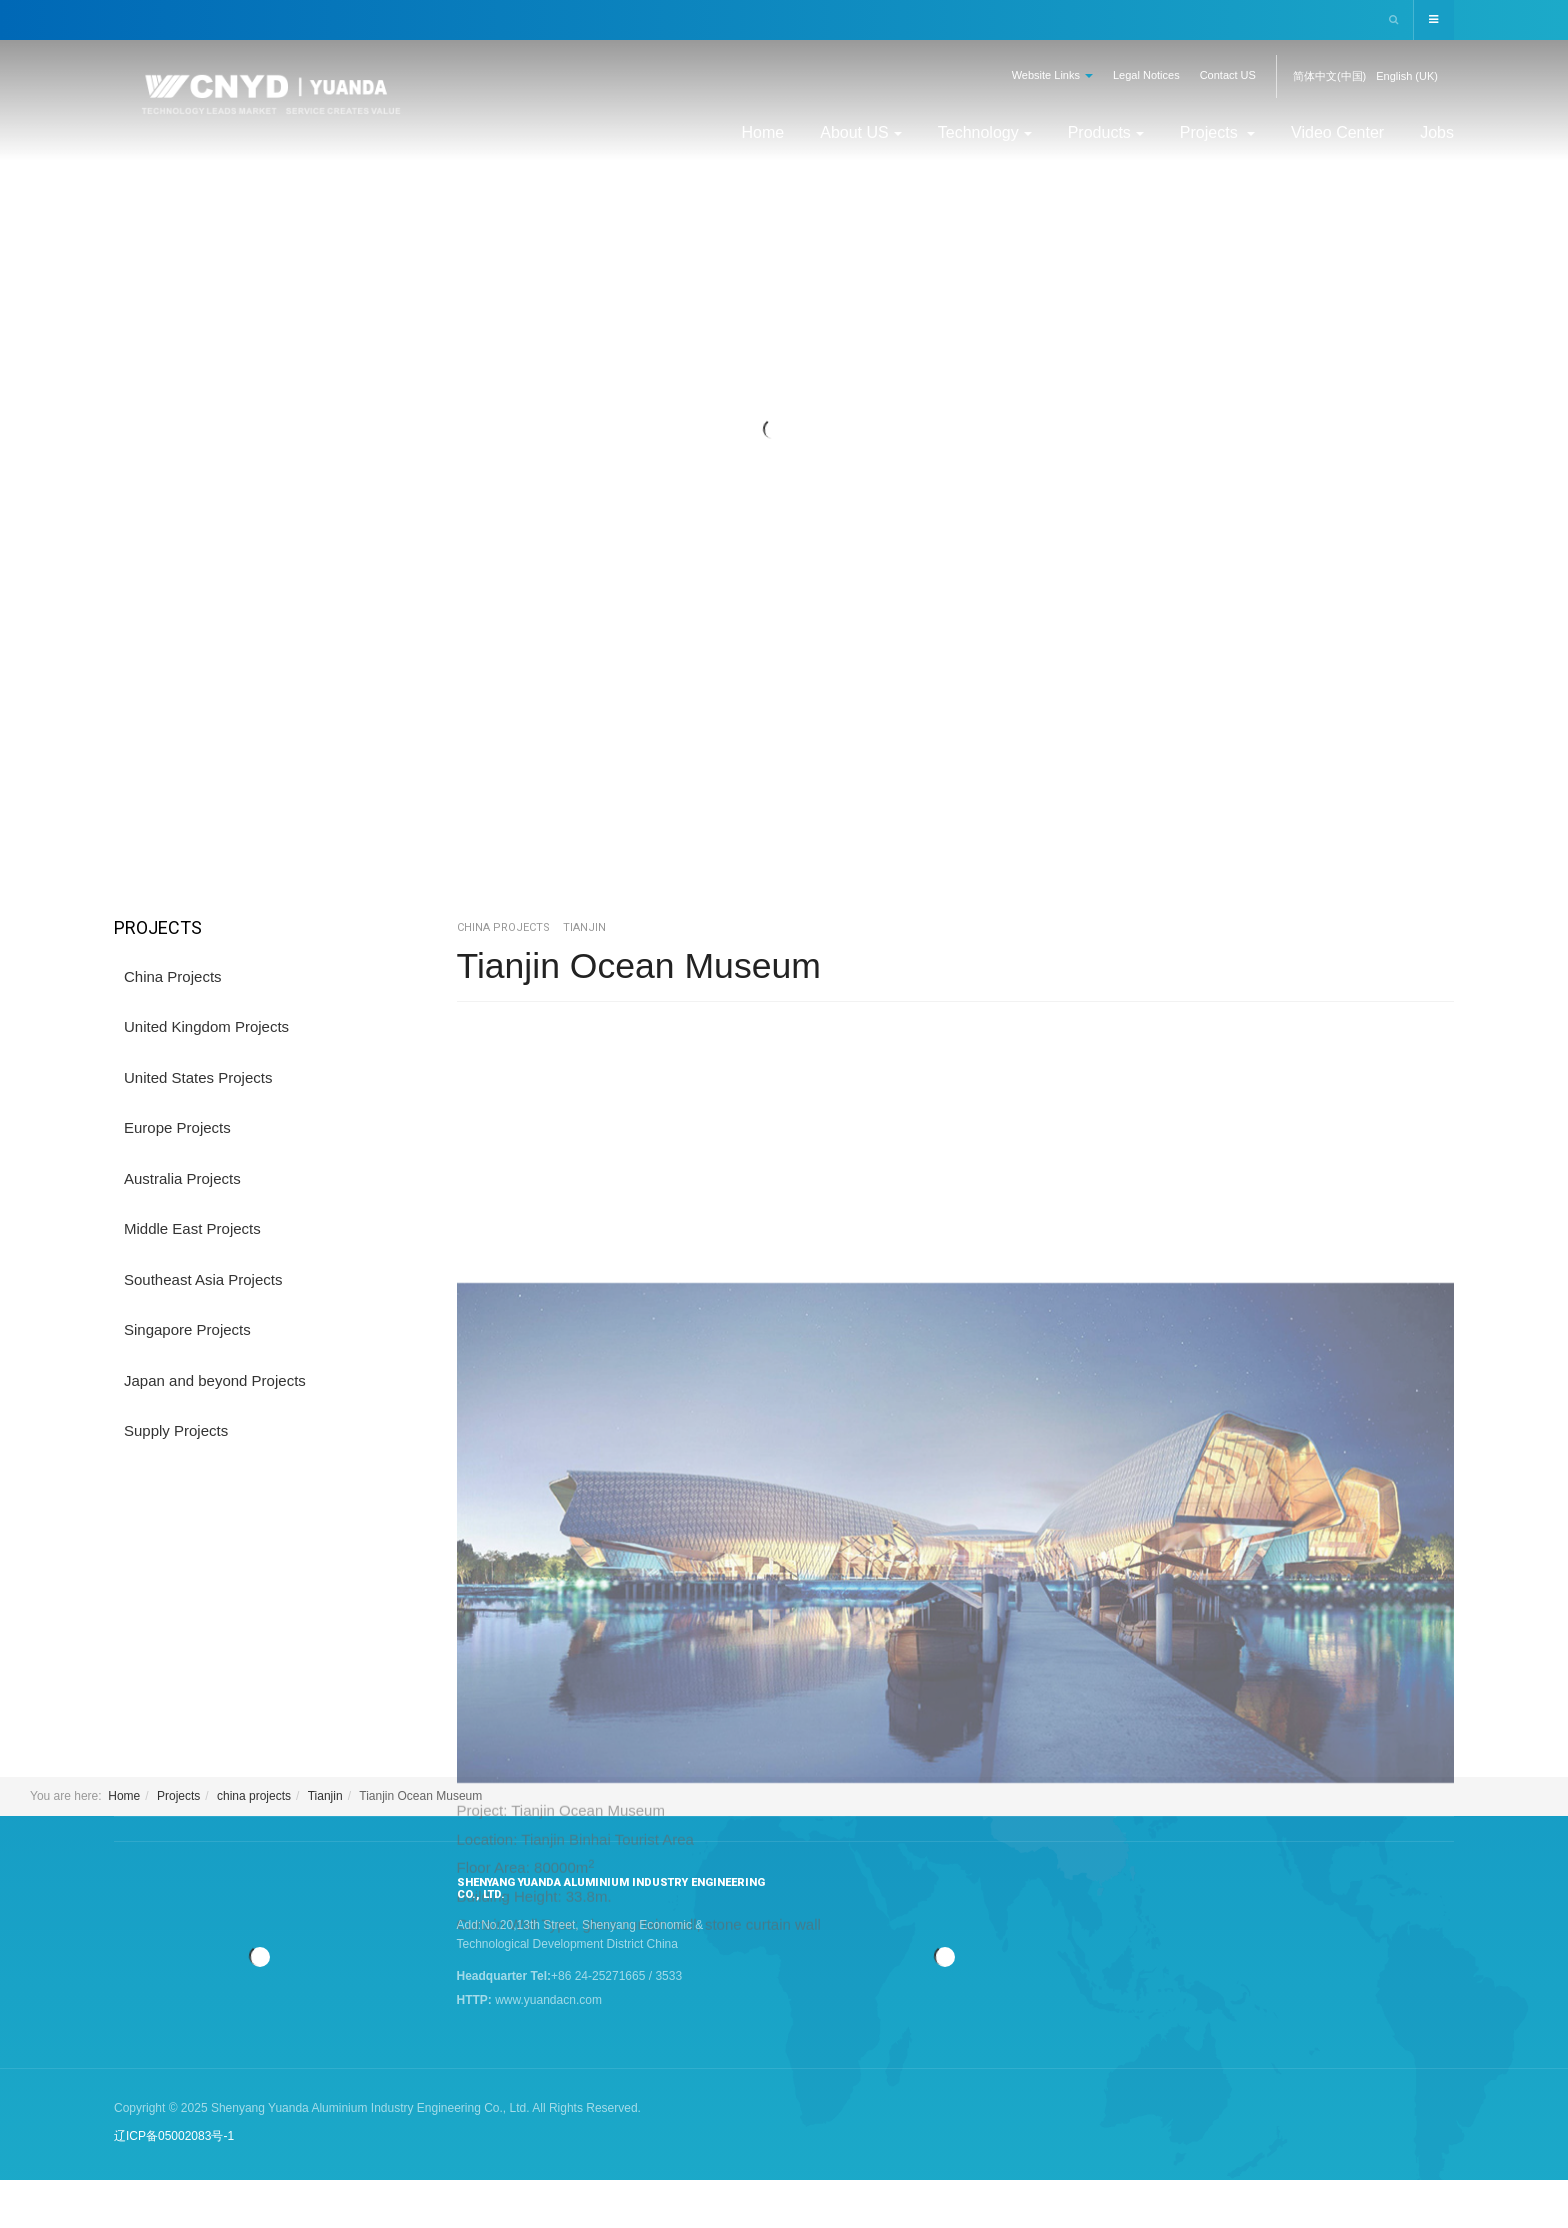 This screenshot has width=1568, height=2228. I want to click on United Kingdom Projects, so click(206, 1026).